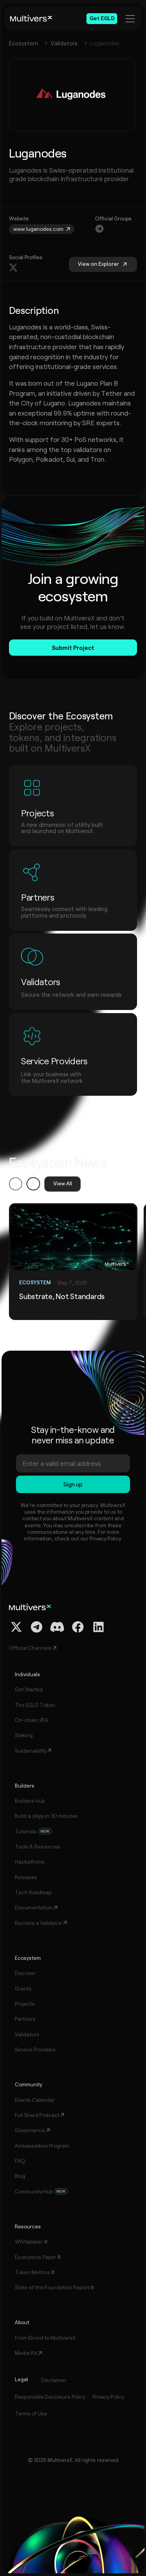 Image resolution: width=146 pixels, height=2576 pixels. I want to click on [Navigation], so click(99, 228).